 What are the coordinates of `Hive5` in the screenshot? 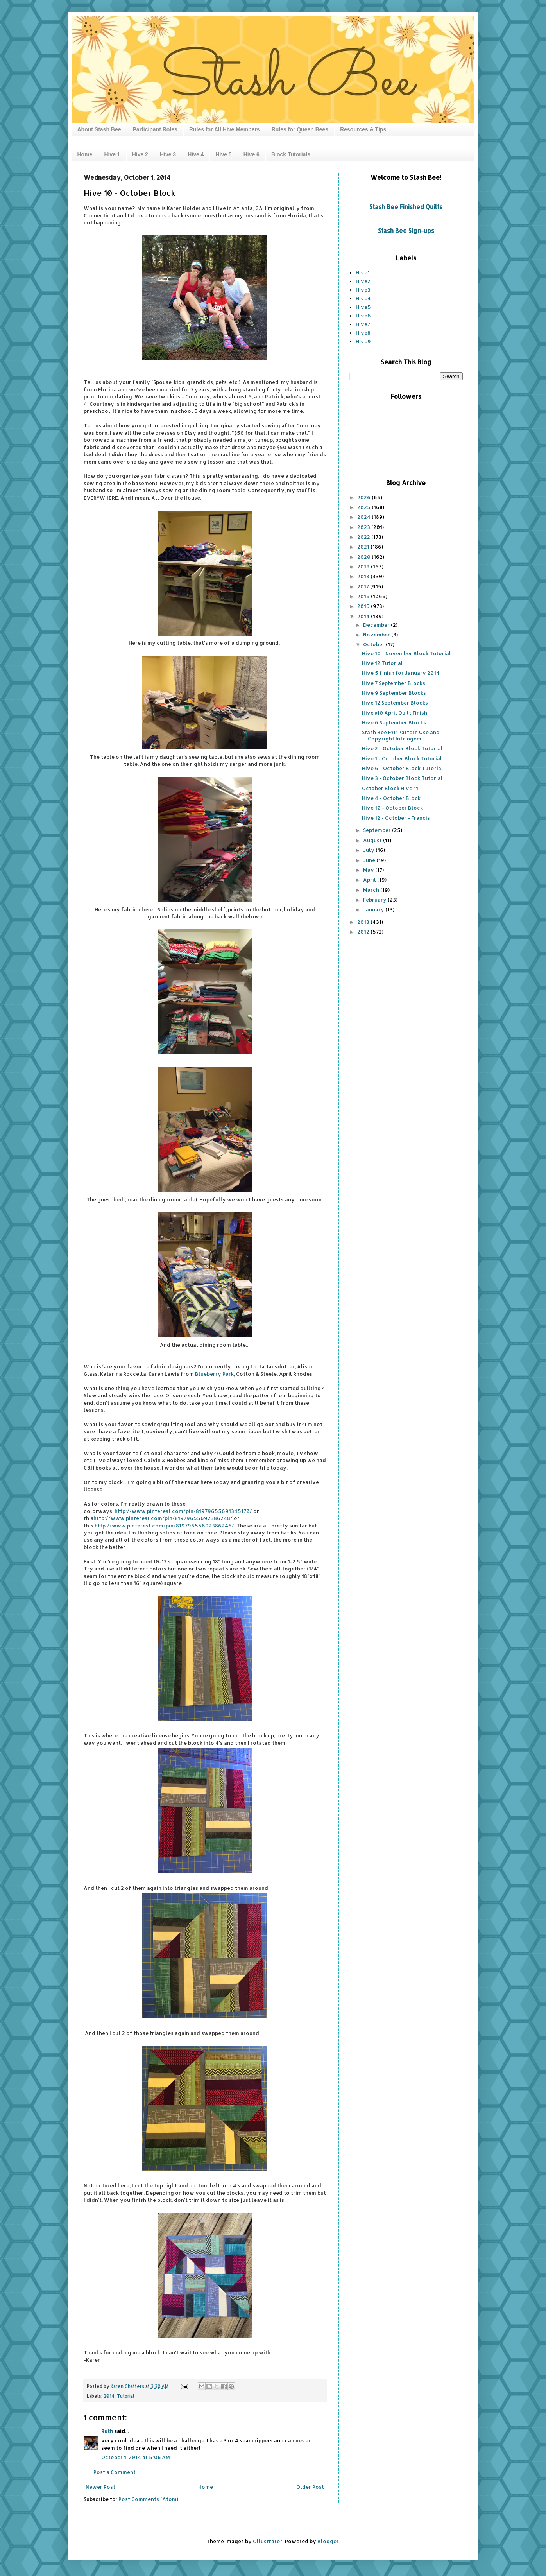 It's located at (363, 307).